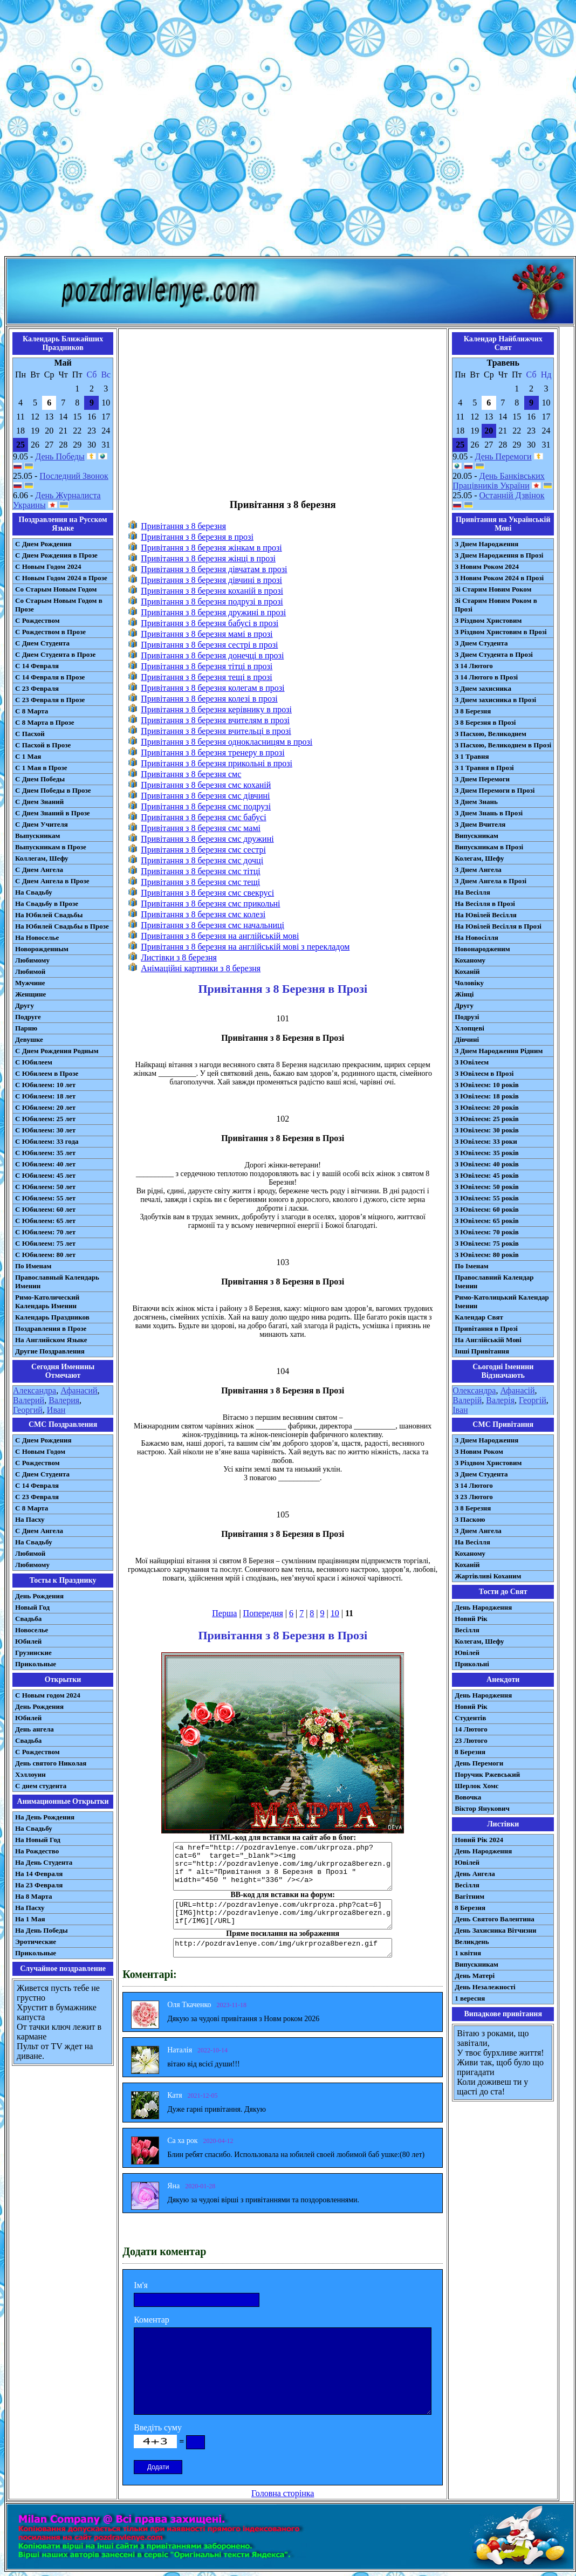 The image size is (576, 2576). What do you see at coordinates (487, 1085) in the screenshot?
I see `З Ювілеєм: 10 років` at bounding box center [487, 1085].